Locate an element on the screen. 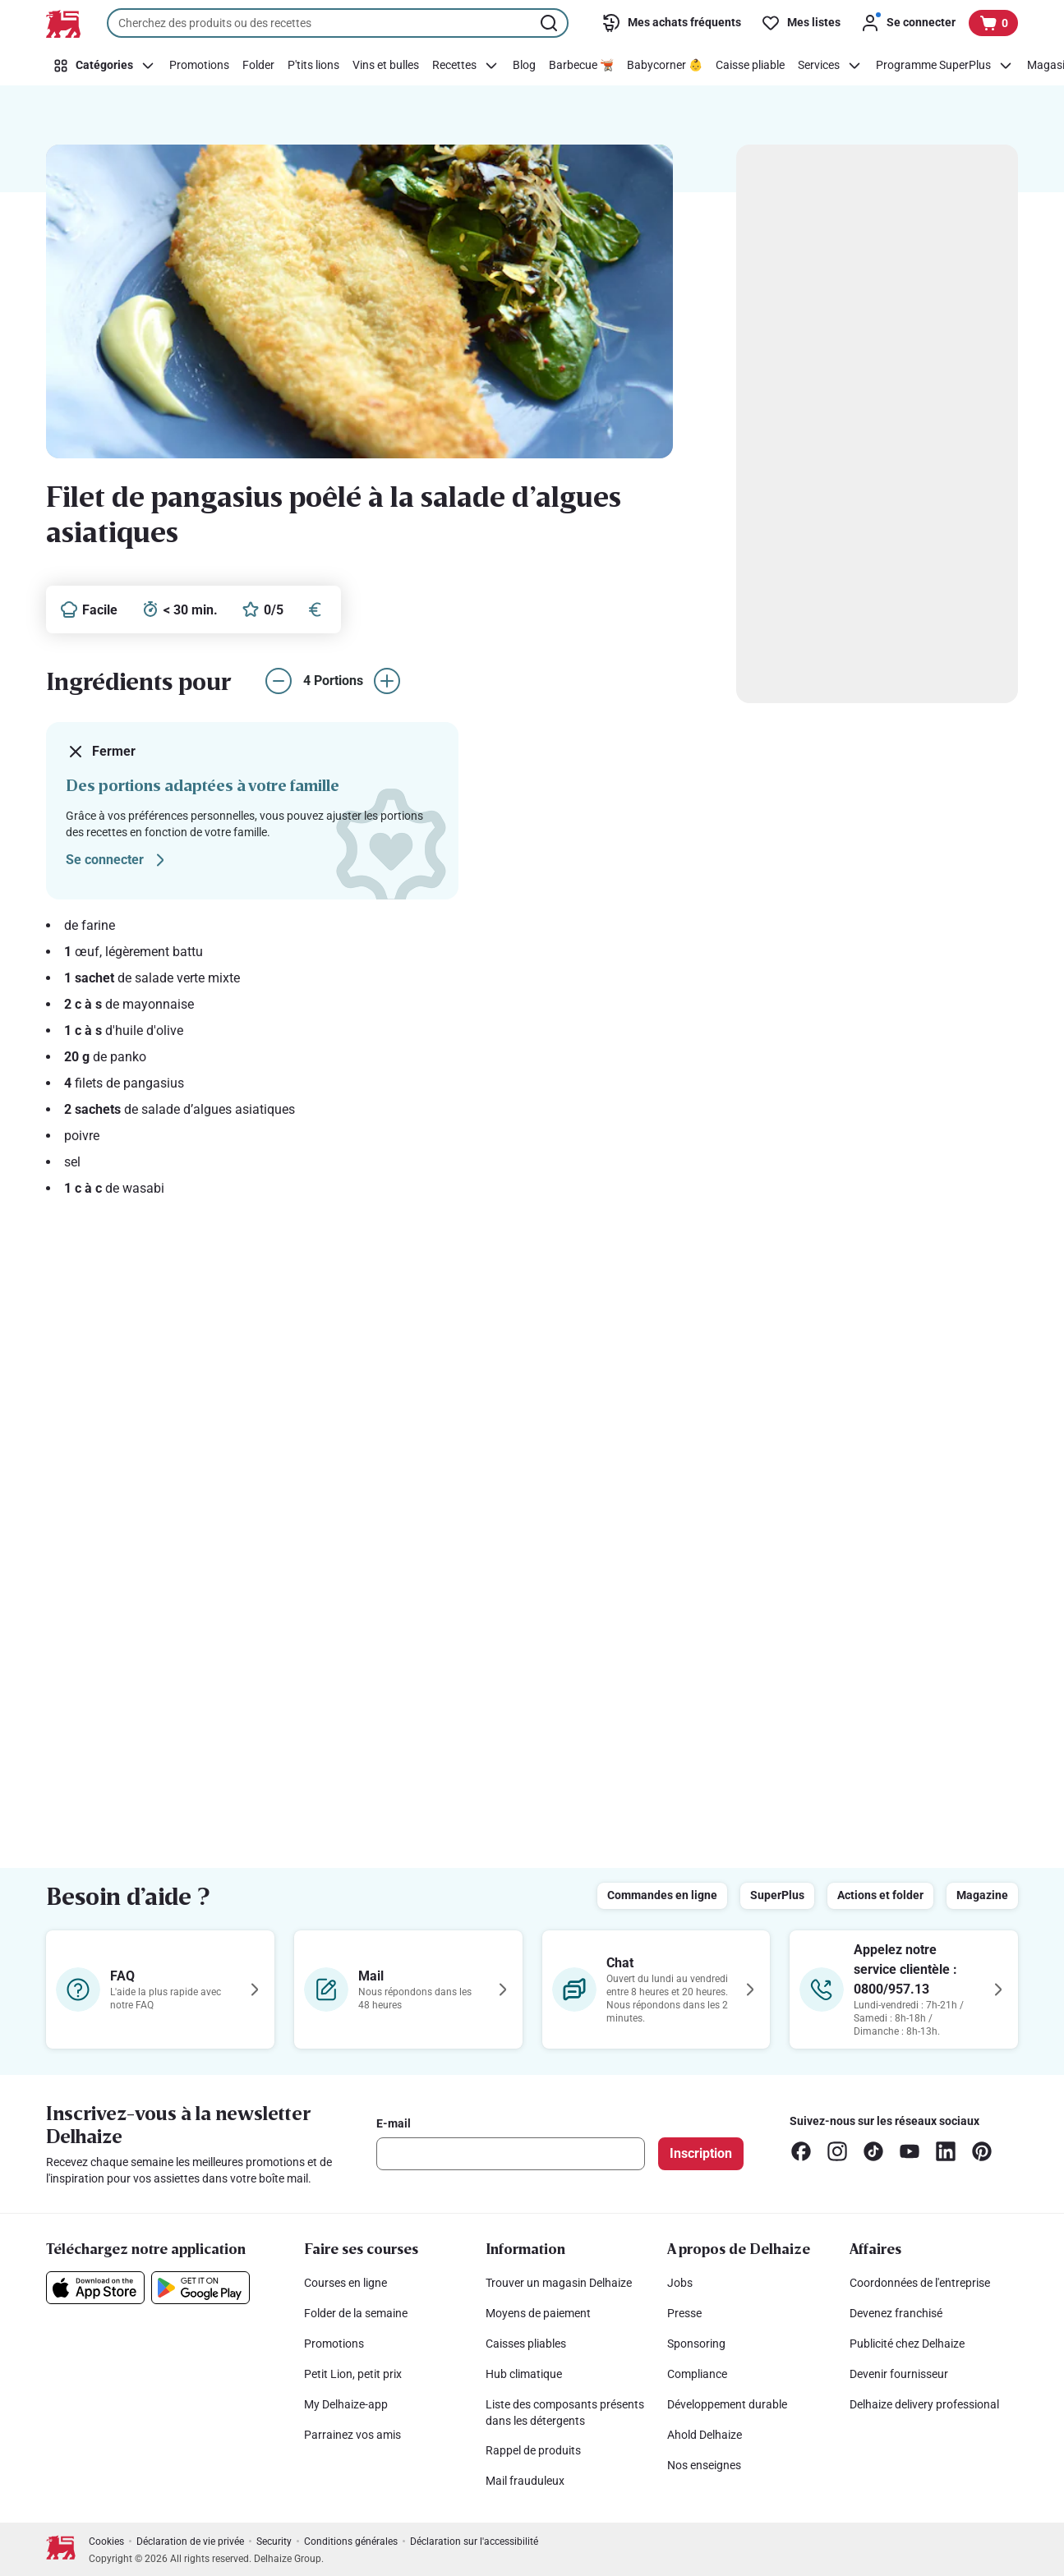  E-mail is located at coordinates (393, 2123).